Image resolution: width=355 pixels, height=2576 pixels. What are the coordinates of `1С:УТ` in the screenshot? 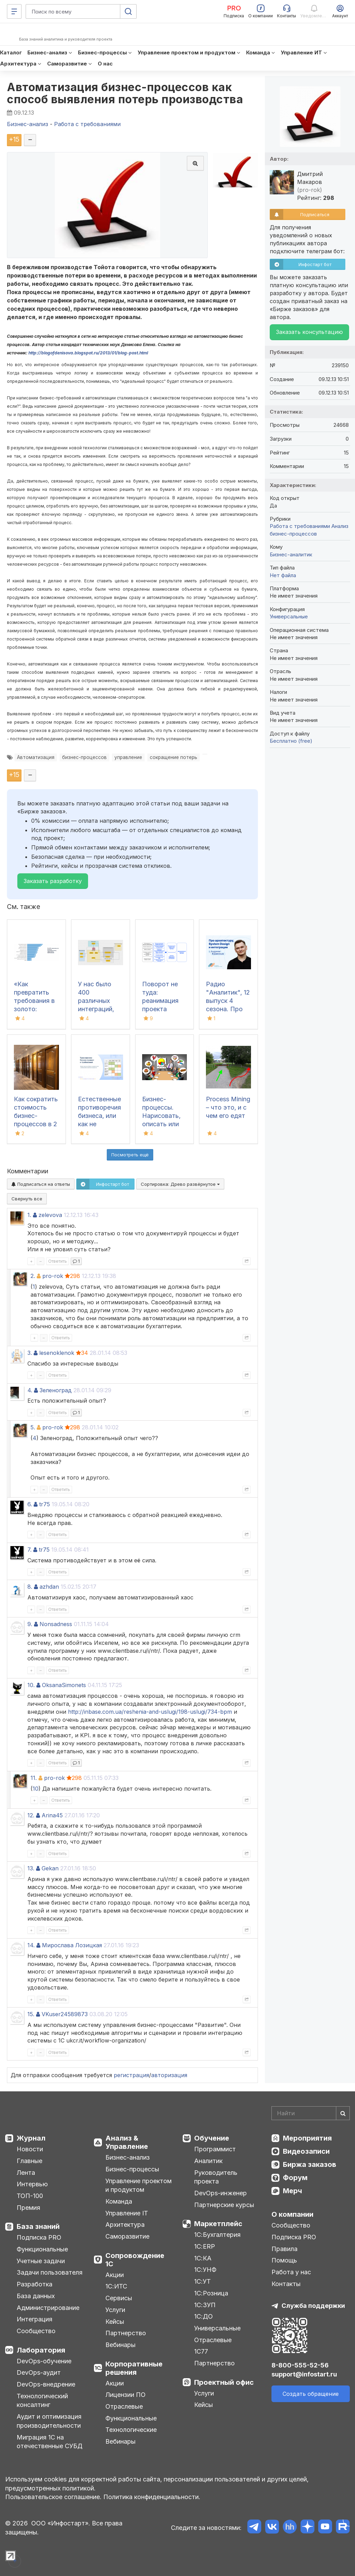 It's located at (202, 2281).